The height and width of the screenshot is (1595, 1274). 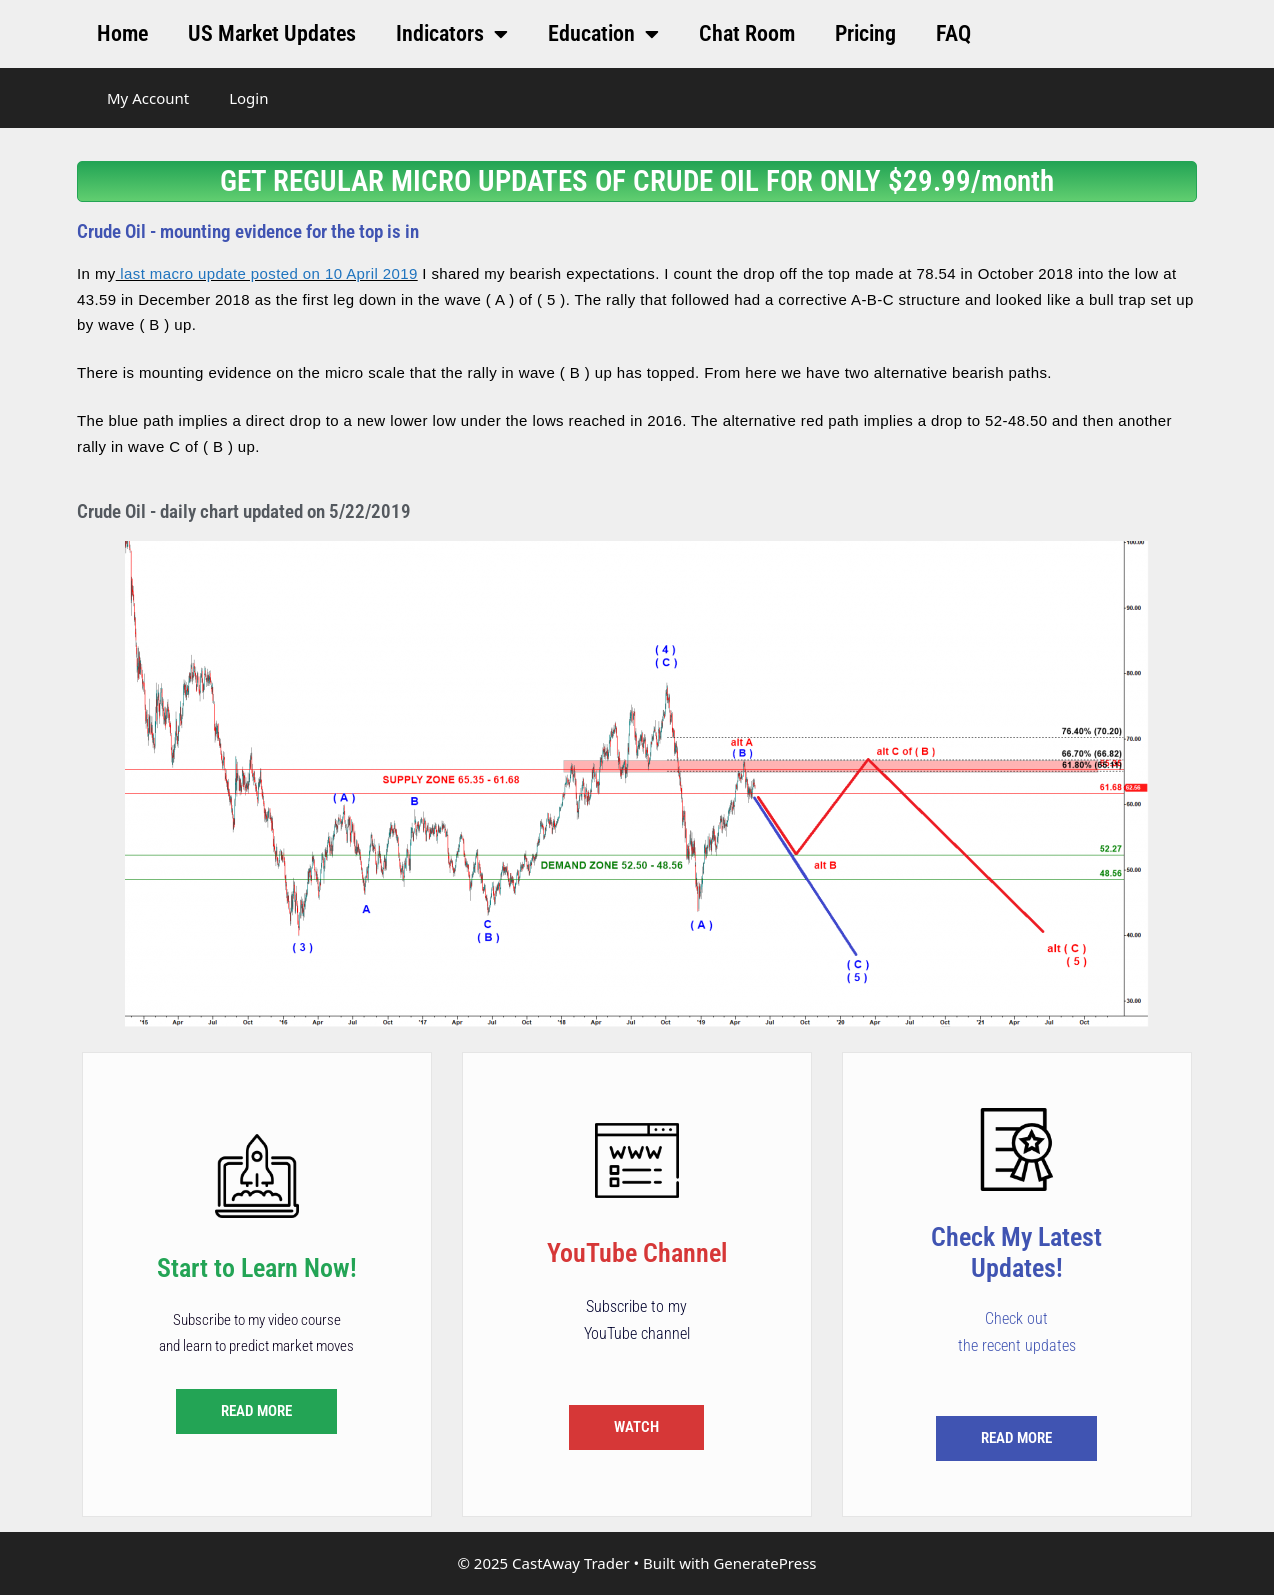 I want to click on US Market Updates, so click(x=272, y=33).